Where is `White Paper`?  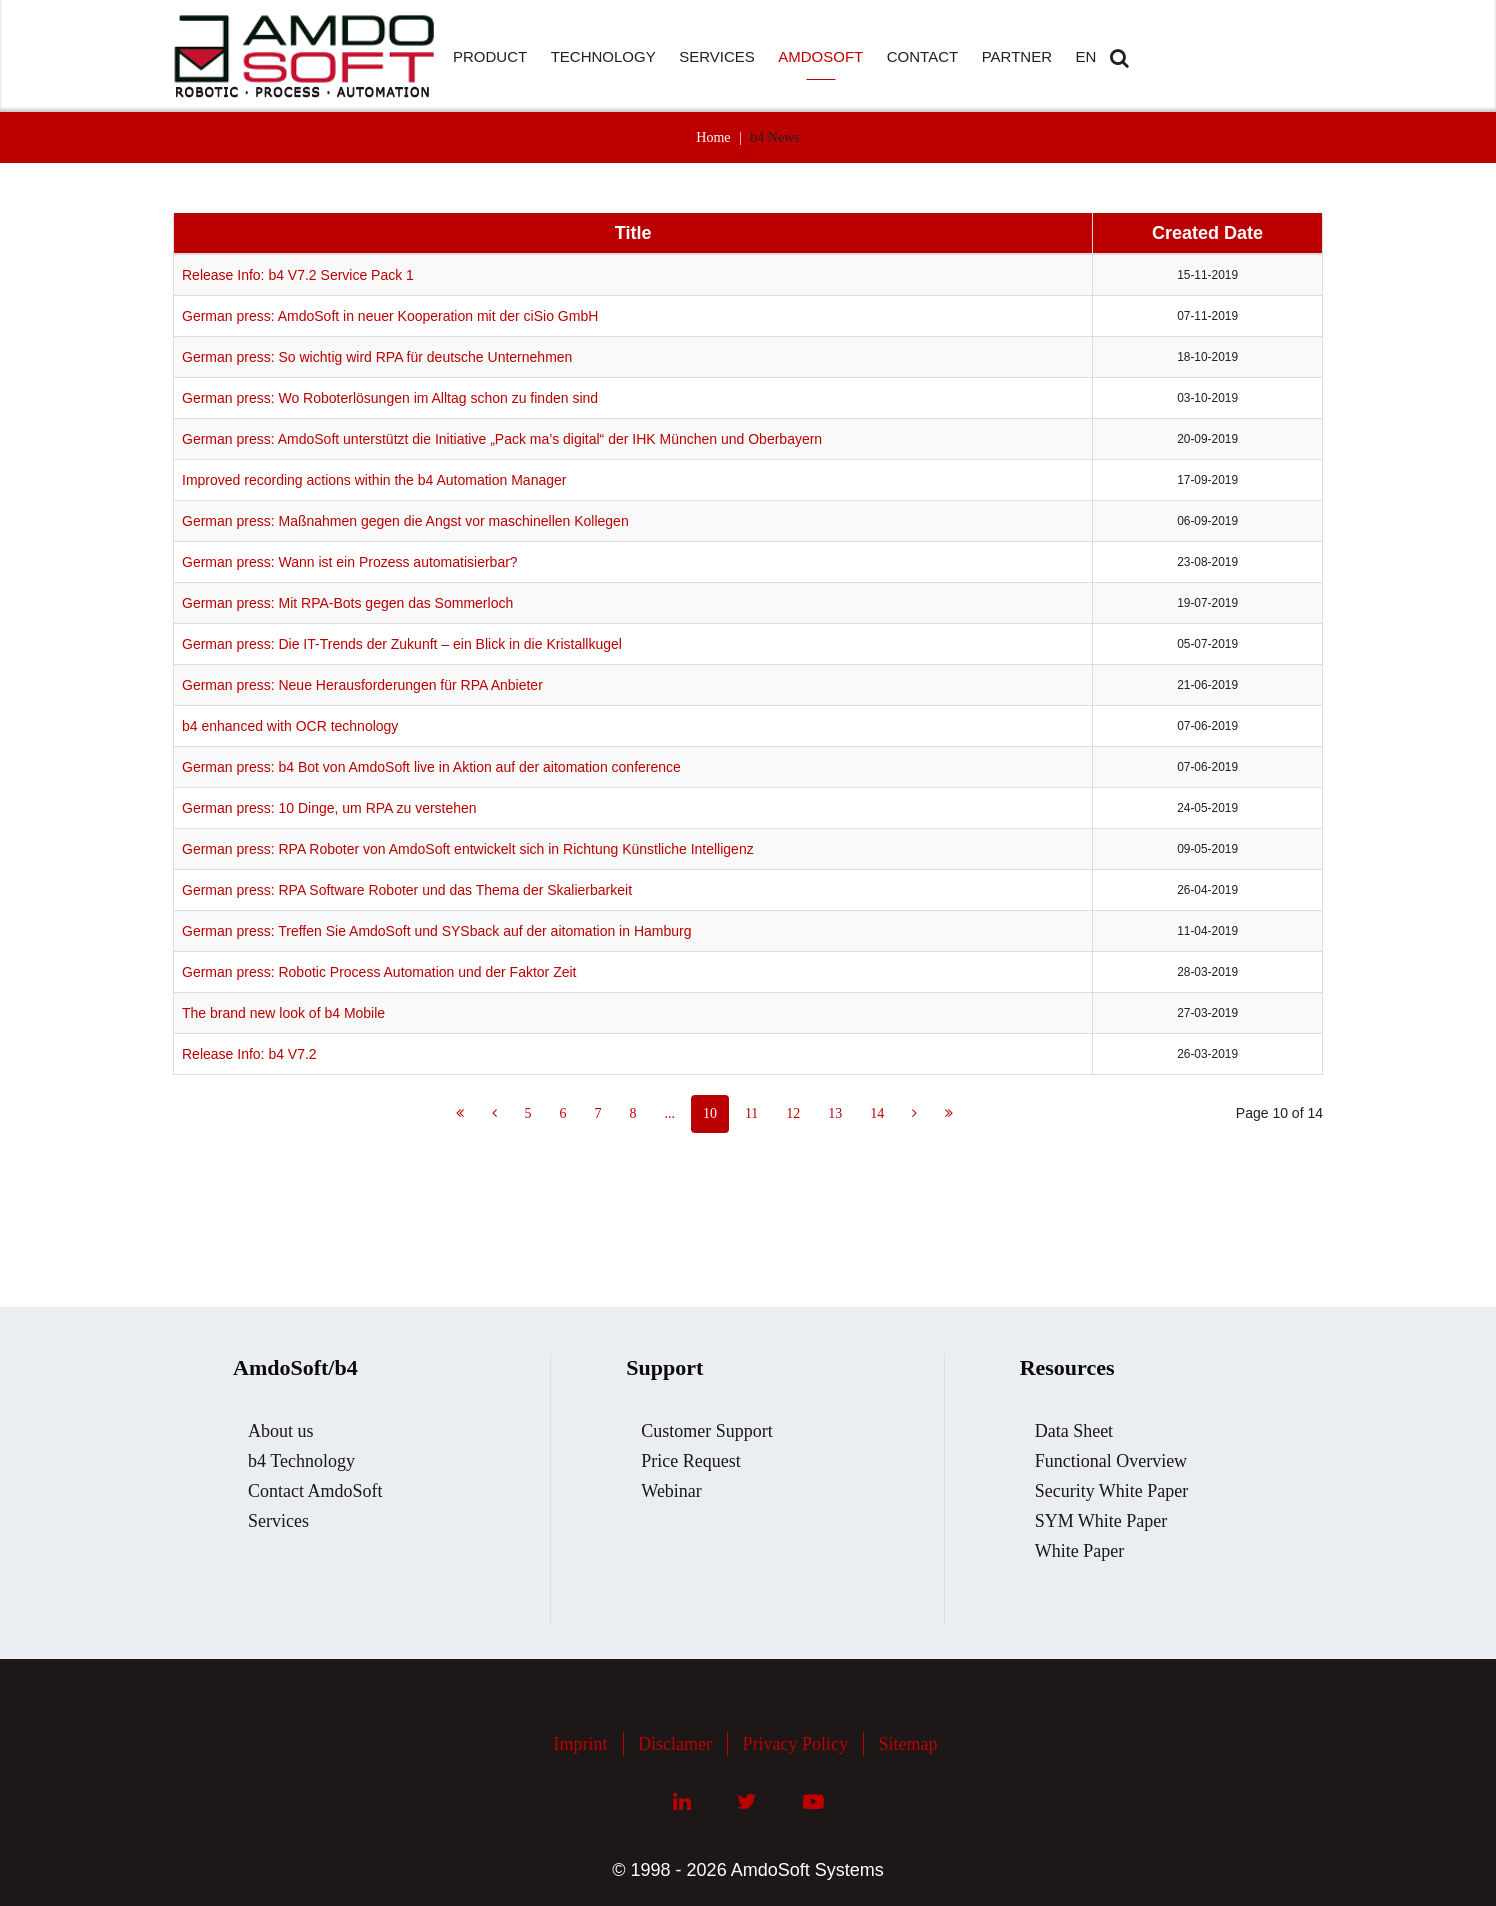
White Paper is located at coordinates (1079, 1551).